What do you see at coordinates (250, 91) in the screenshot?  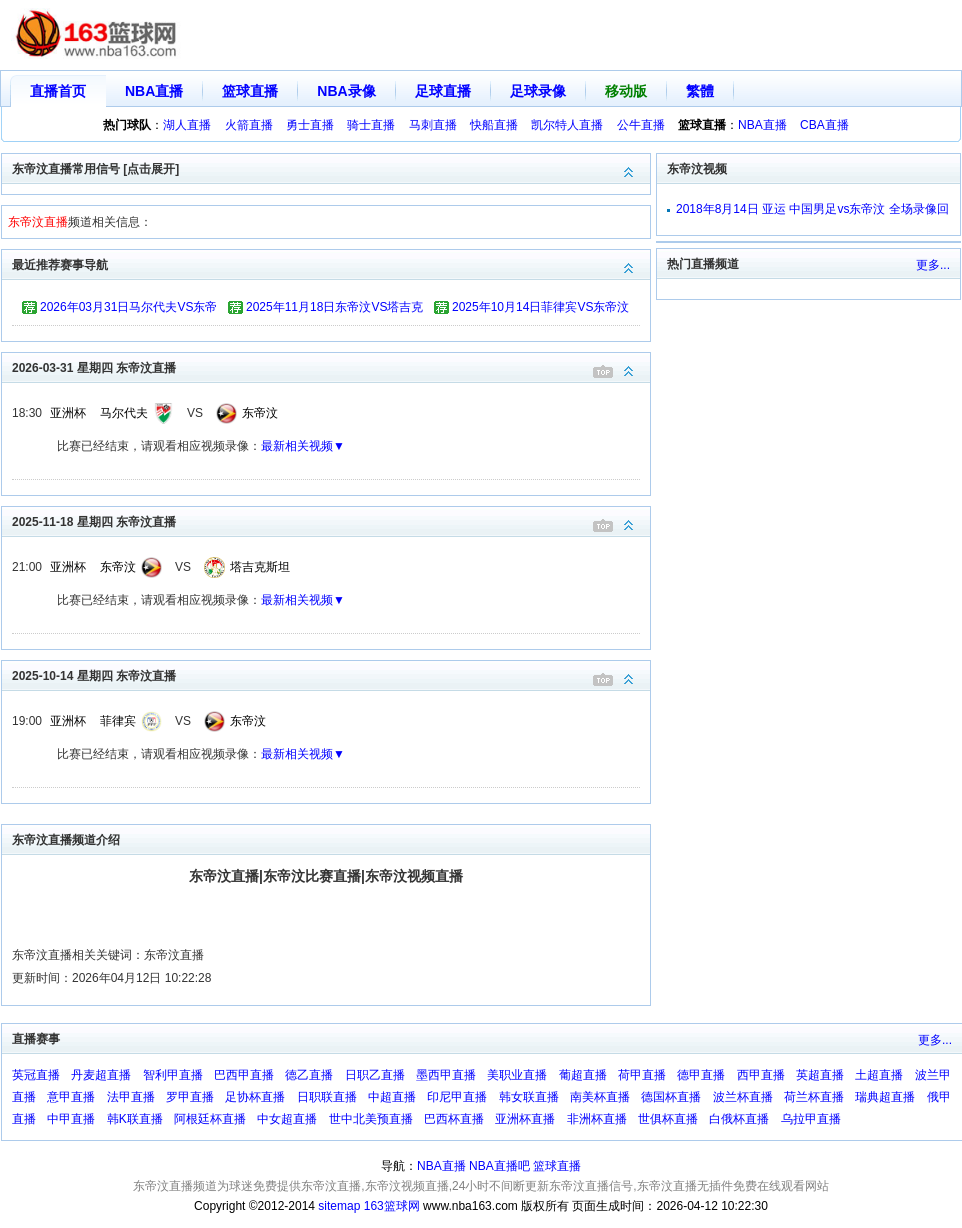 I see `篮球直播` at bounding box center [250, 91].